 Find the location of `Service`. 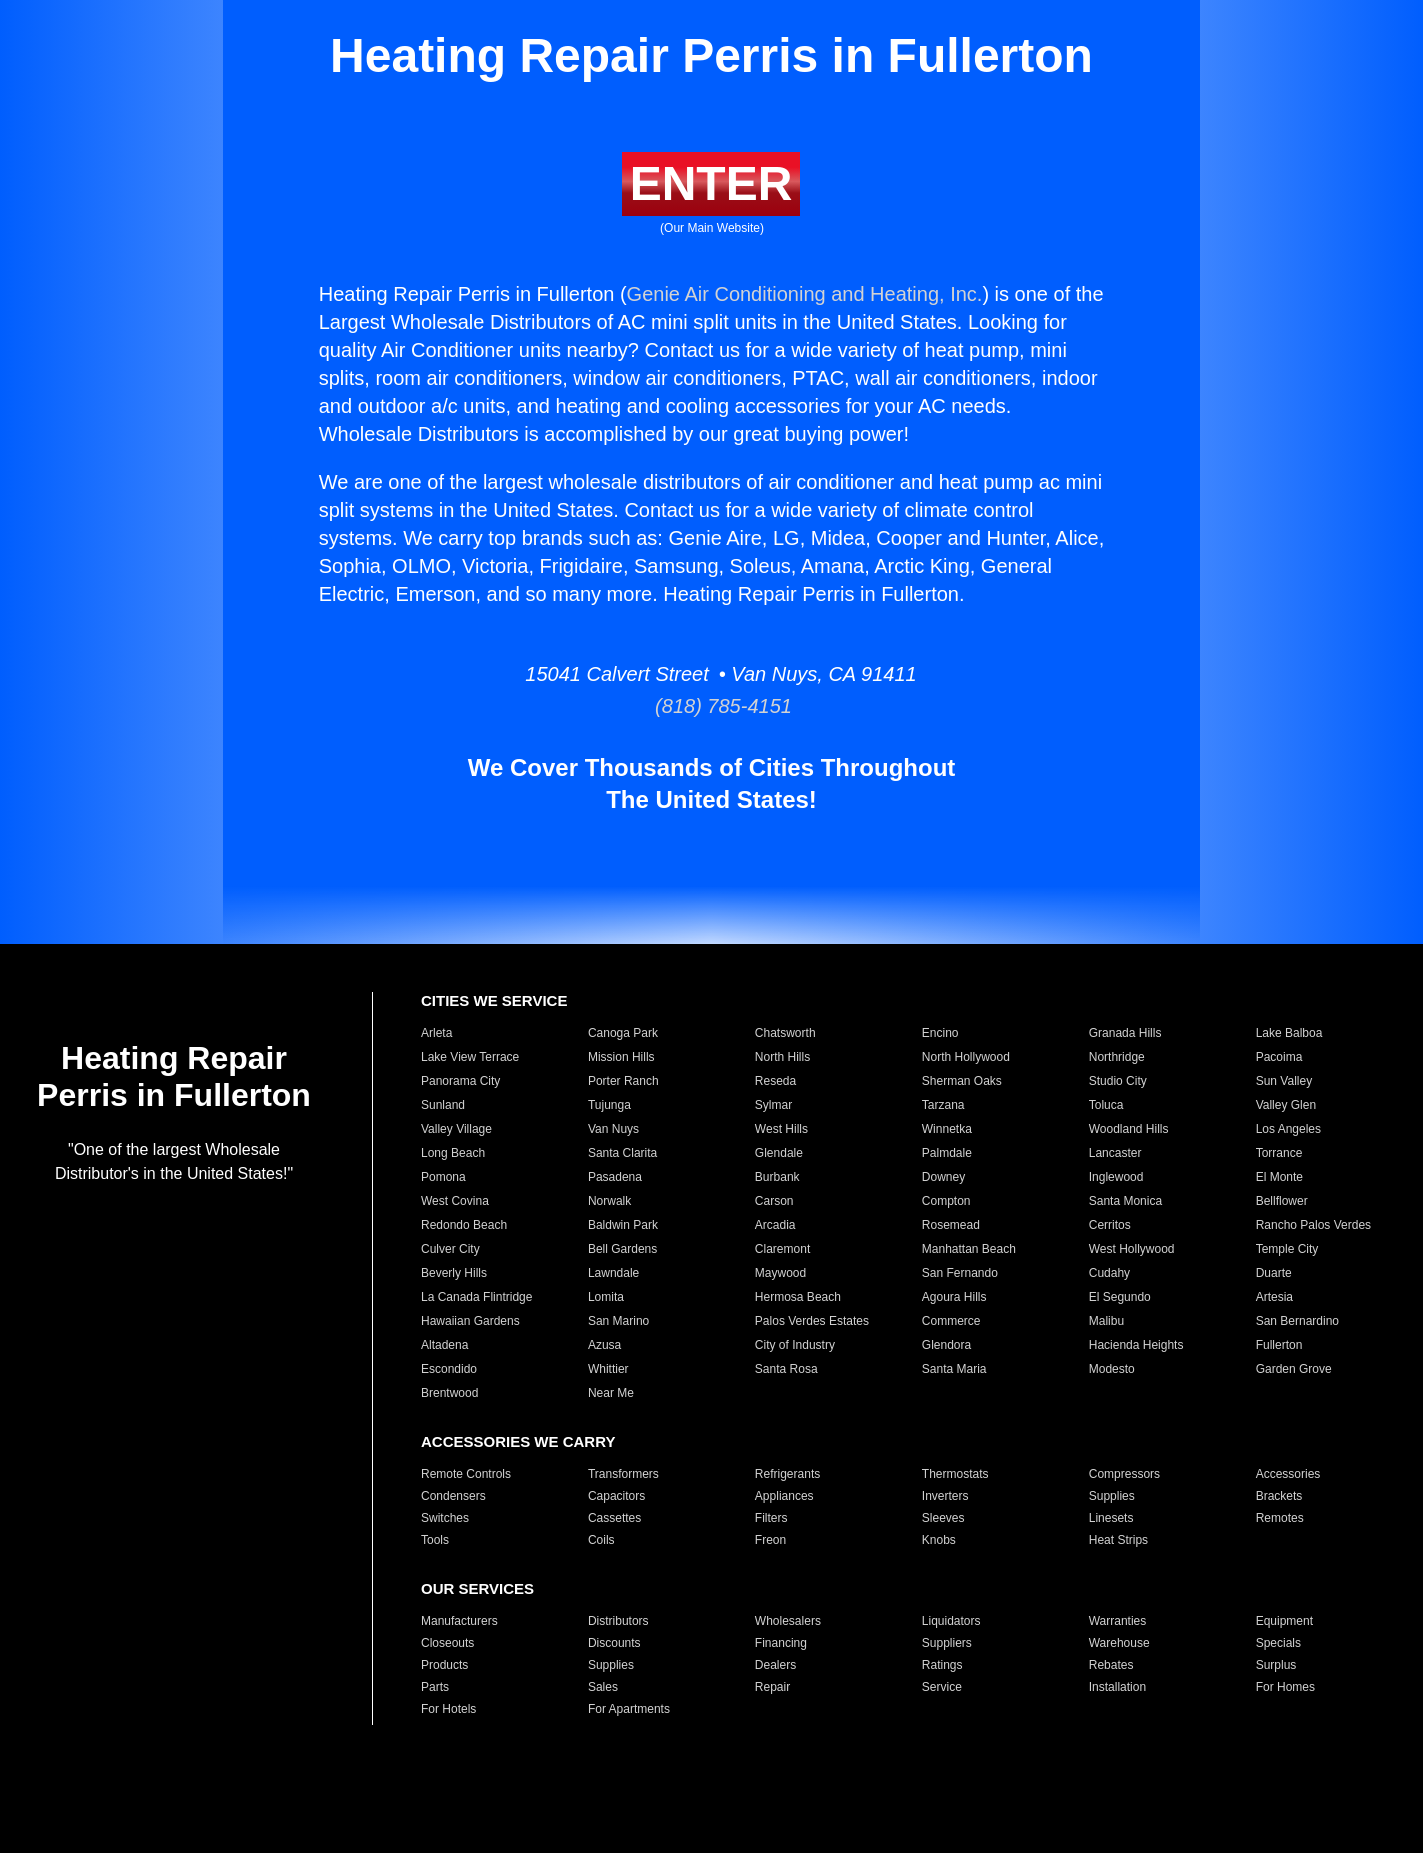

Service is located at coordinates (942, 1687).